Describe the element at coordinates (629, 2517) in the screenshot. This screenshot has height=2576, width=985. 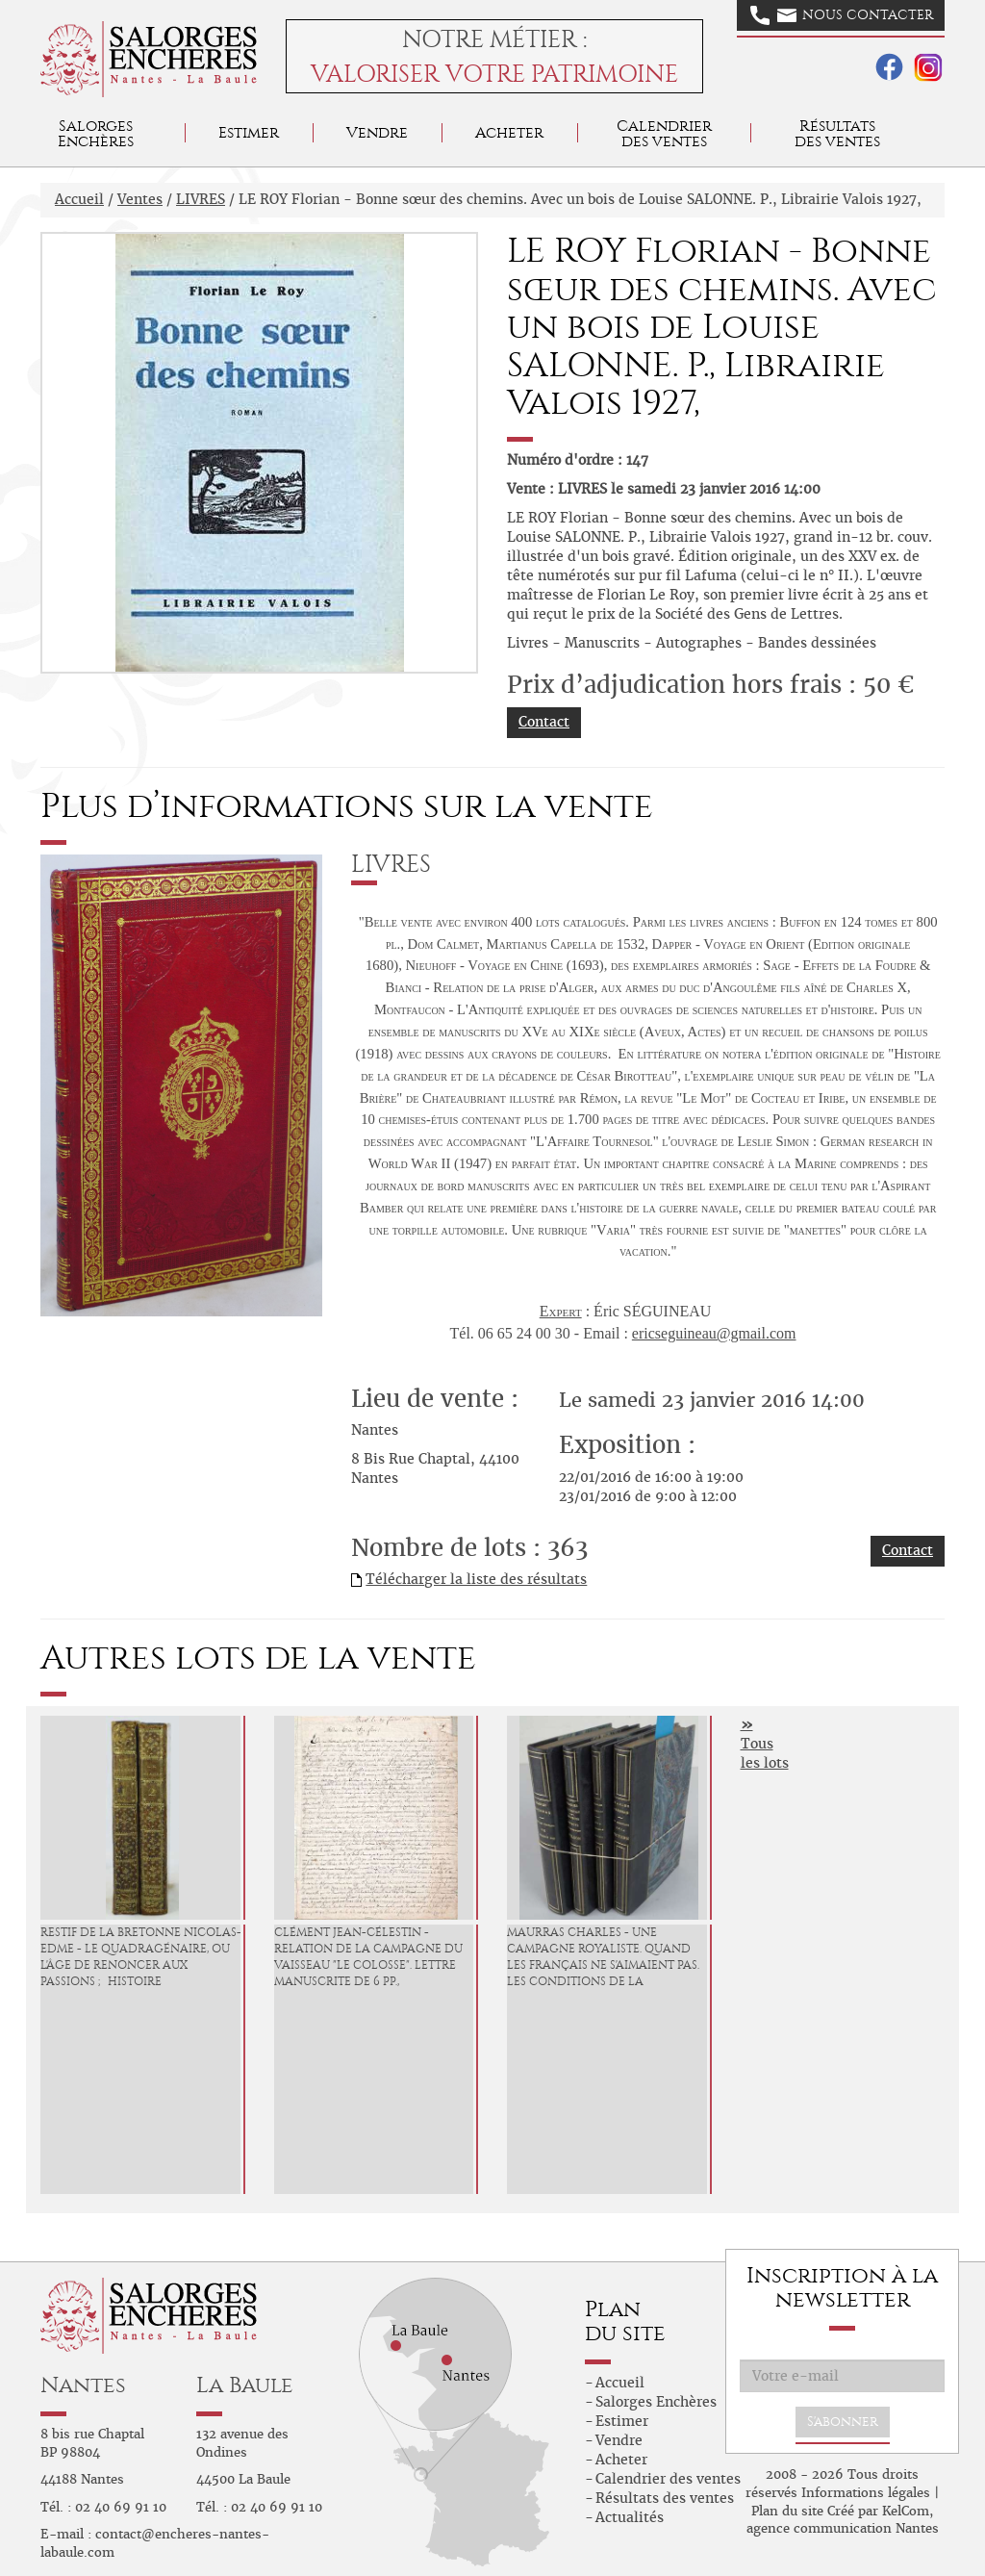
I see `Actualités` at that location.